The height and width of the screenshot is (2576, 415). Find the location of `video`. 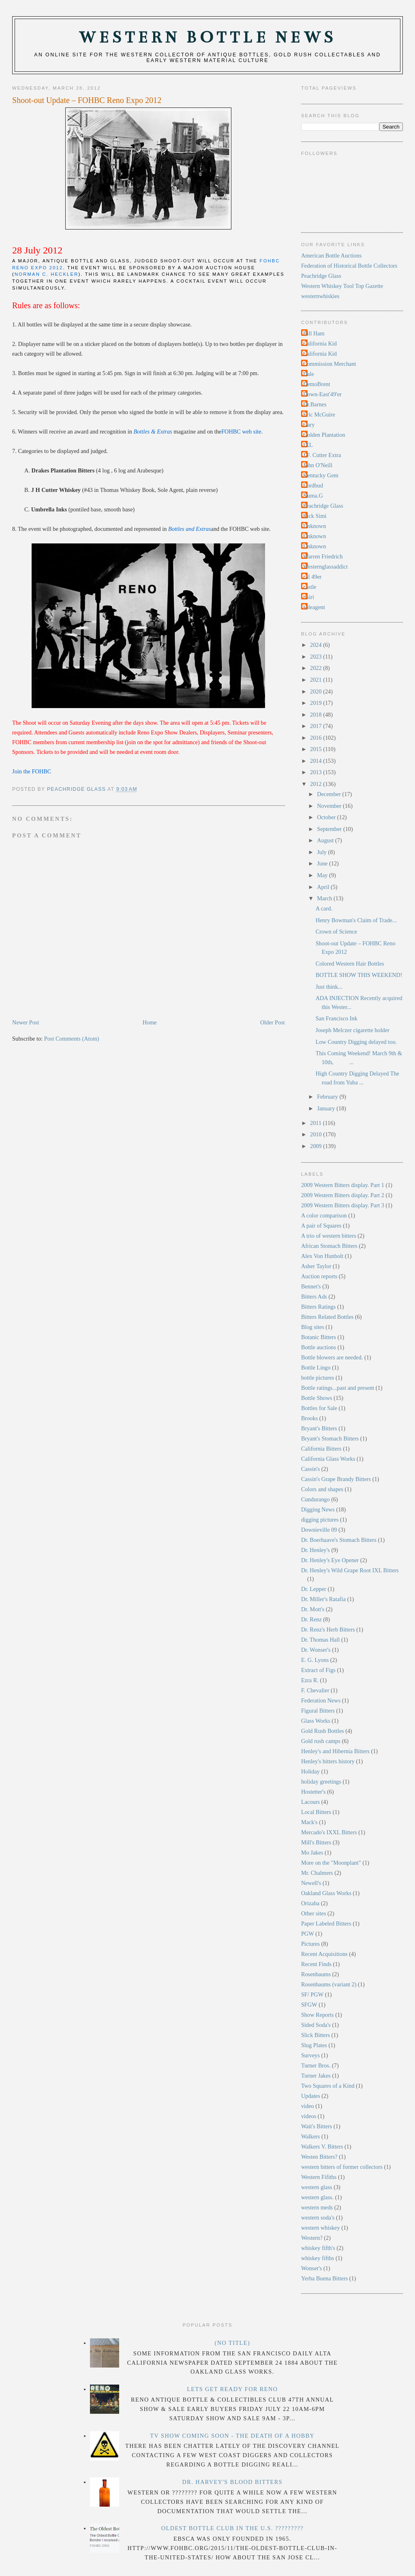

video is located at coordinates (307, 2106).